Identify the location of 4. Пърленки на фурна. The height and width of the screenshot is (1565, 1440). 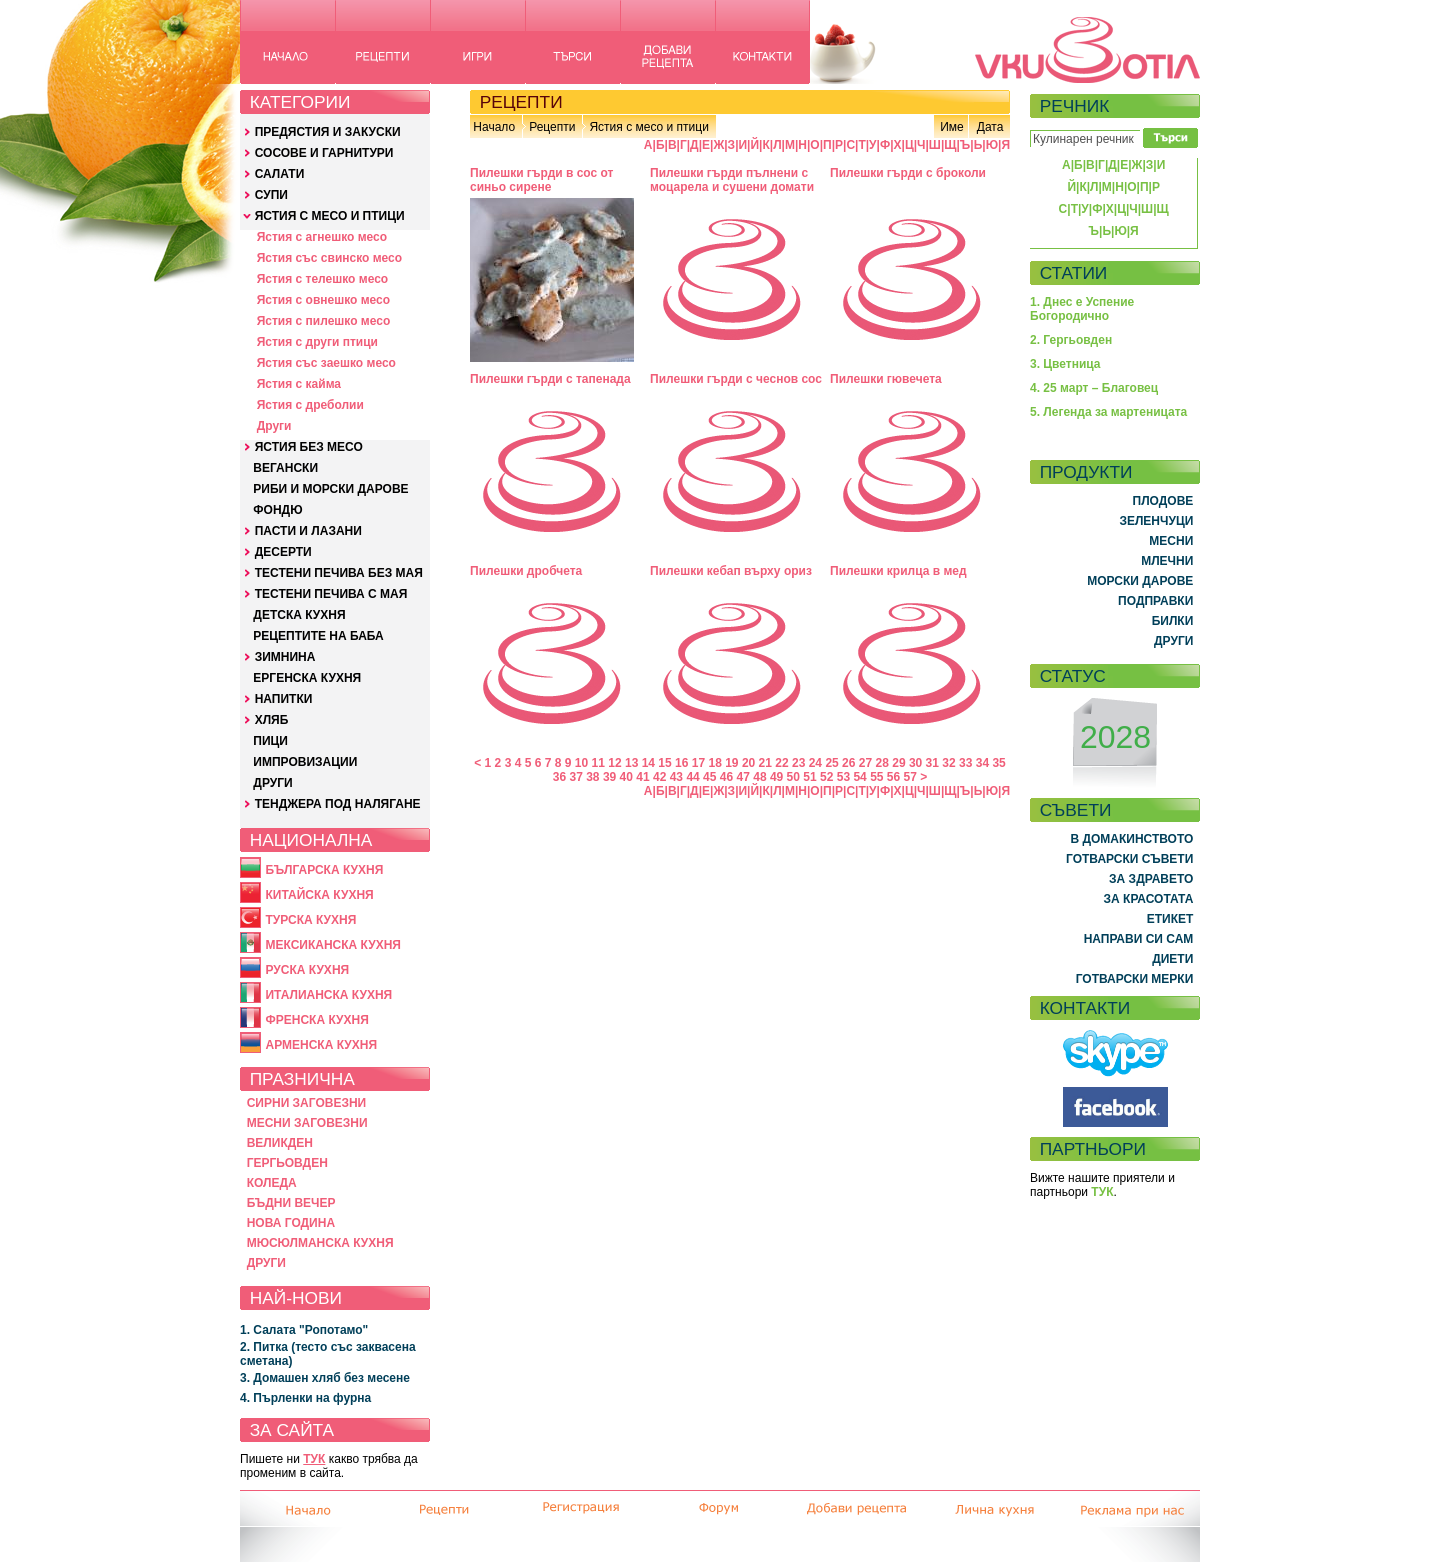
(305, 1398).